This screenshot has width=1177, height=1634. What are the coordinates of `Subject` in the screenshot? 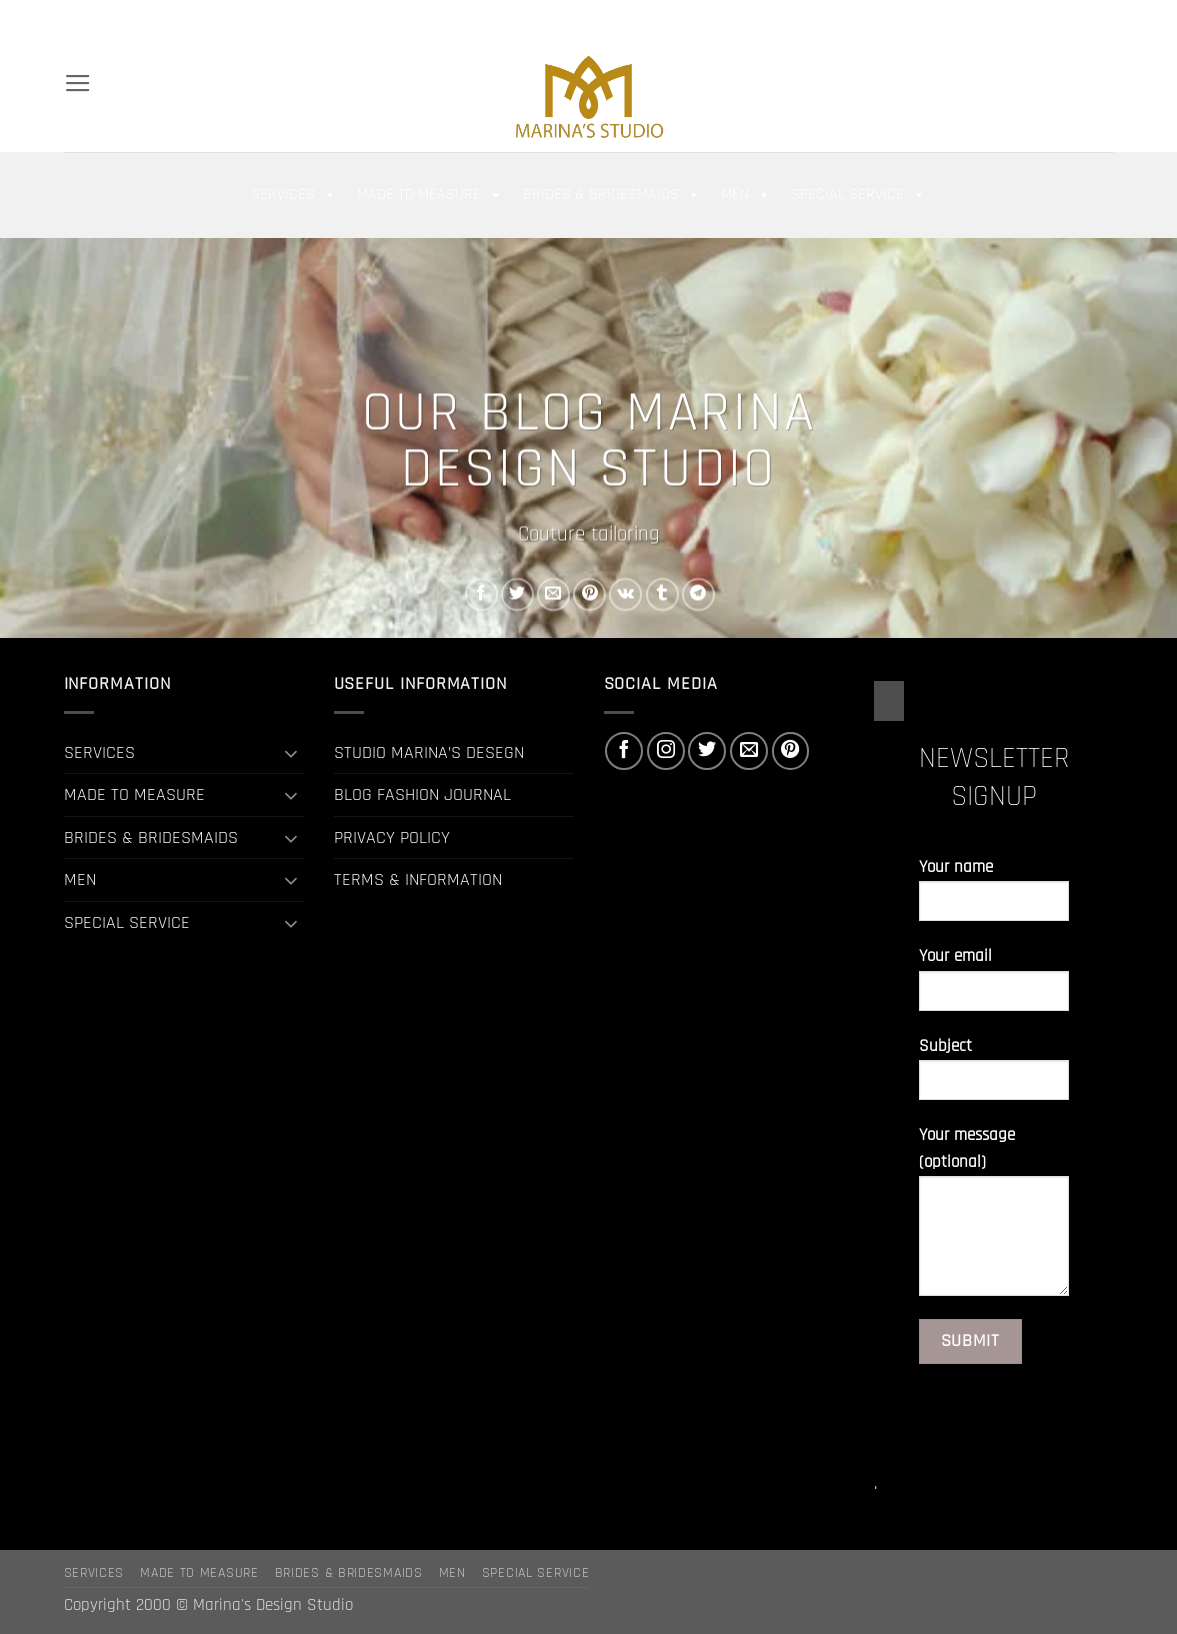 It's located at (994, 1076).